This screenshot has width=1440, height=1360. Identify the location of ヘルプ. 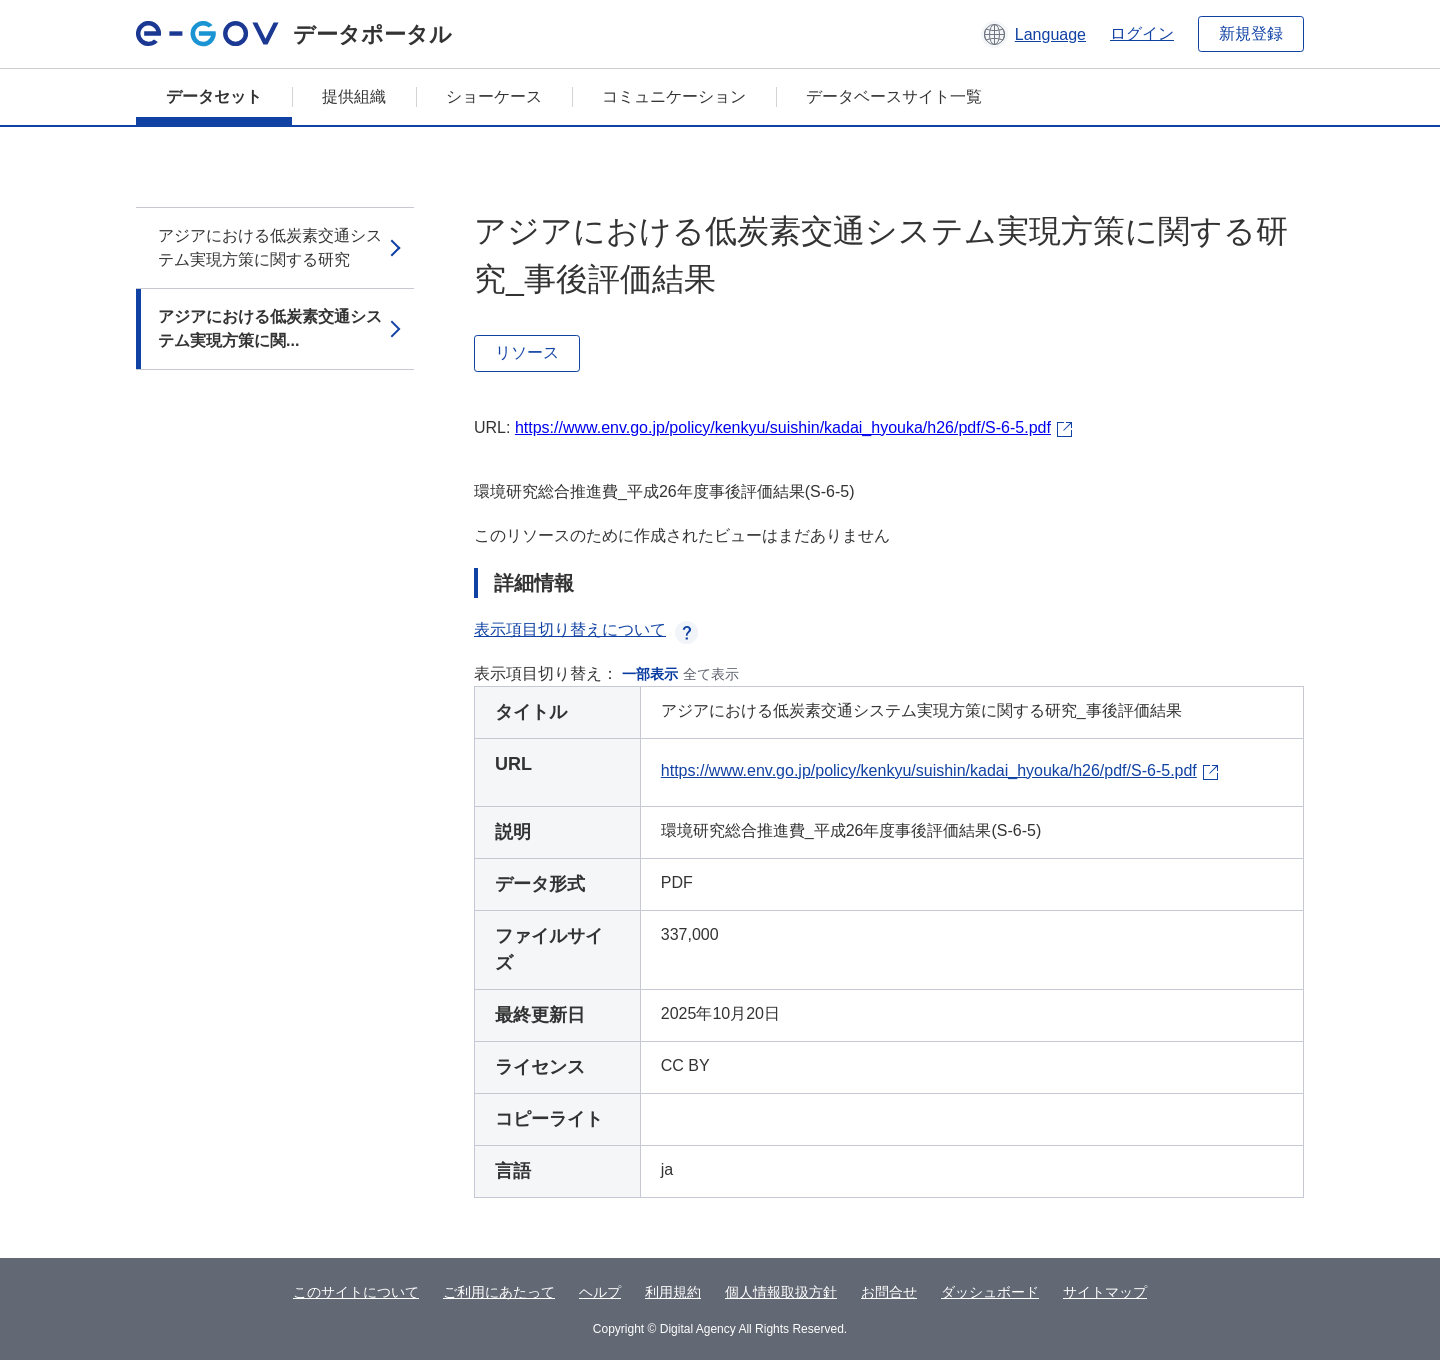
(600, 1292).